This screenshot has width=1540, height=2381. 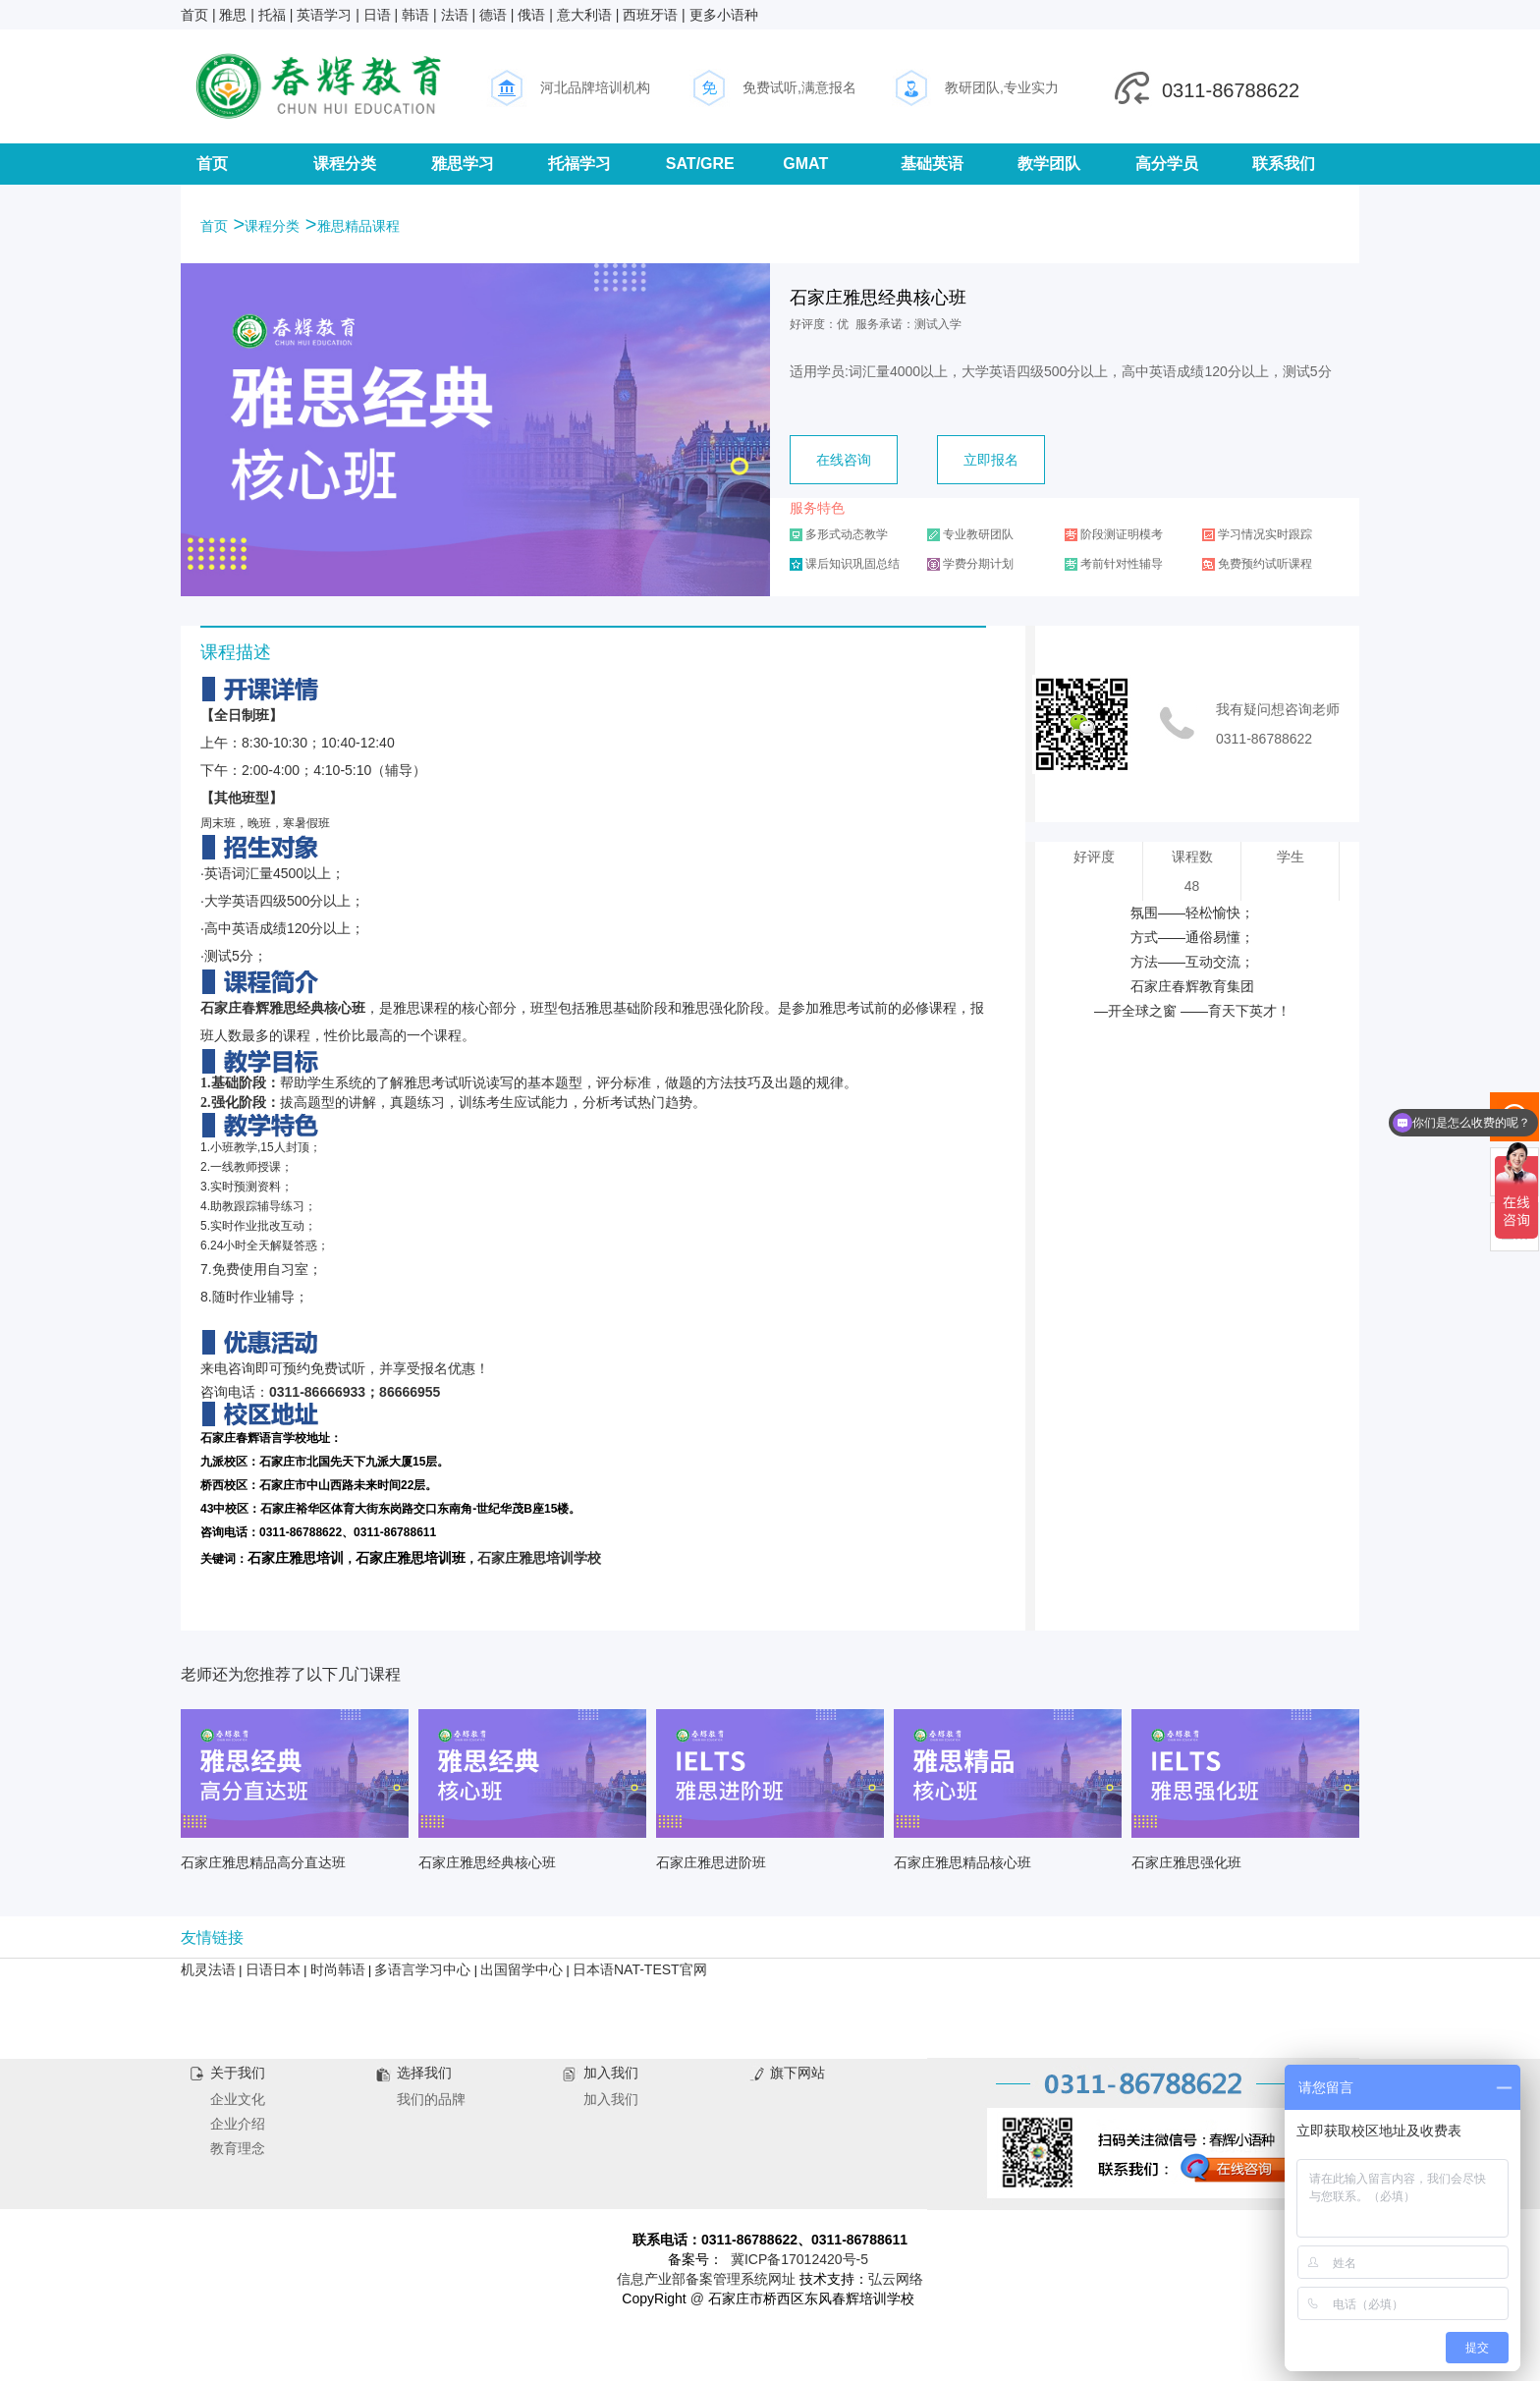 I want to click on 多语言学习中心, so click(x=422, y=1969).